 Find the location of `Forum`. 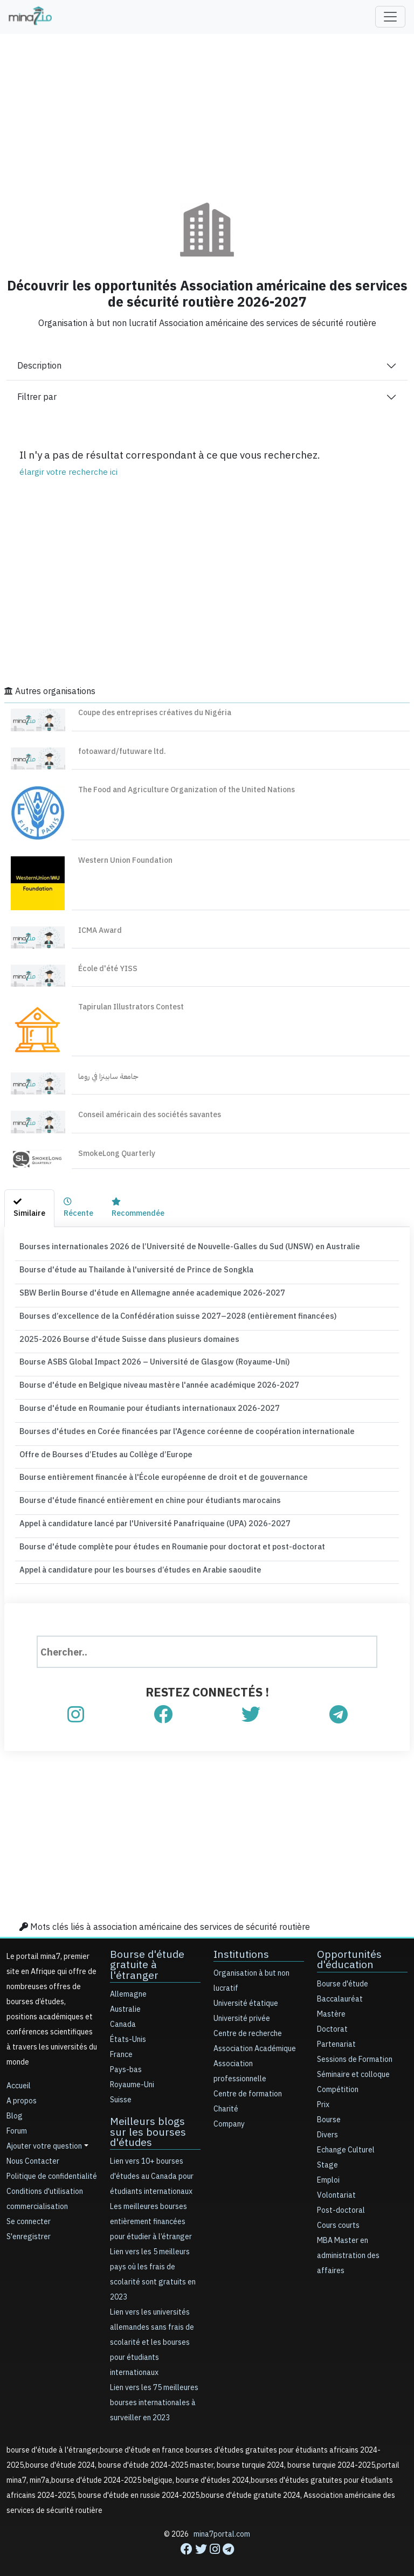

Forum is located at coordinates (16, 2123).